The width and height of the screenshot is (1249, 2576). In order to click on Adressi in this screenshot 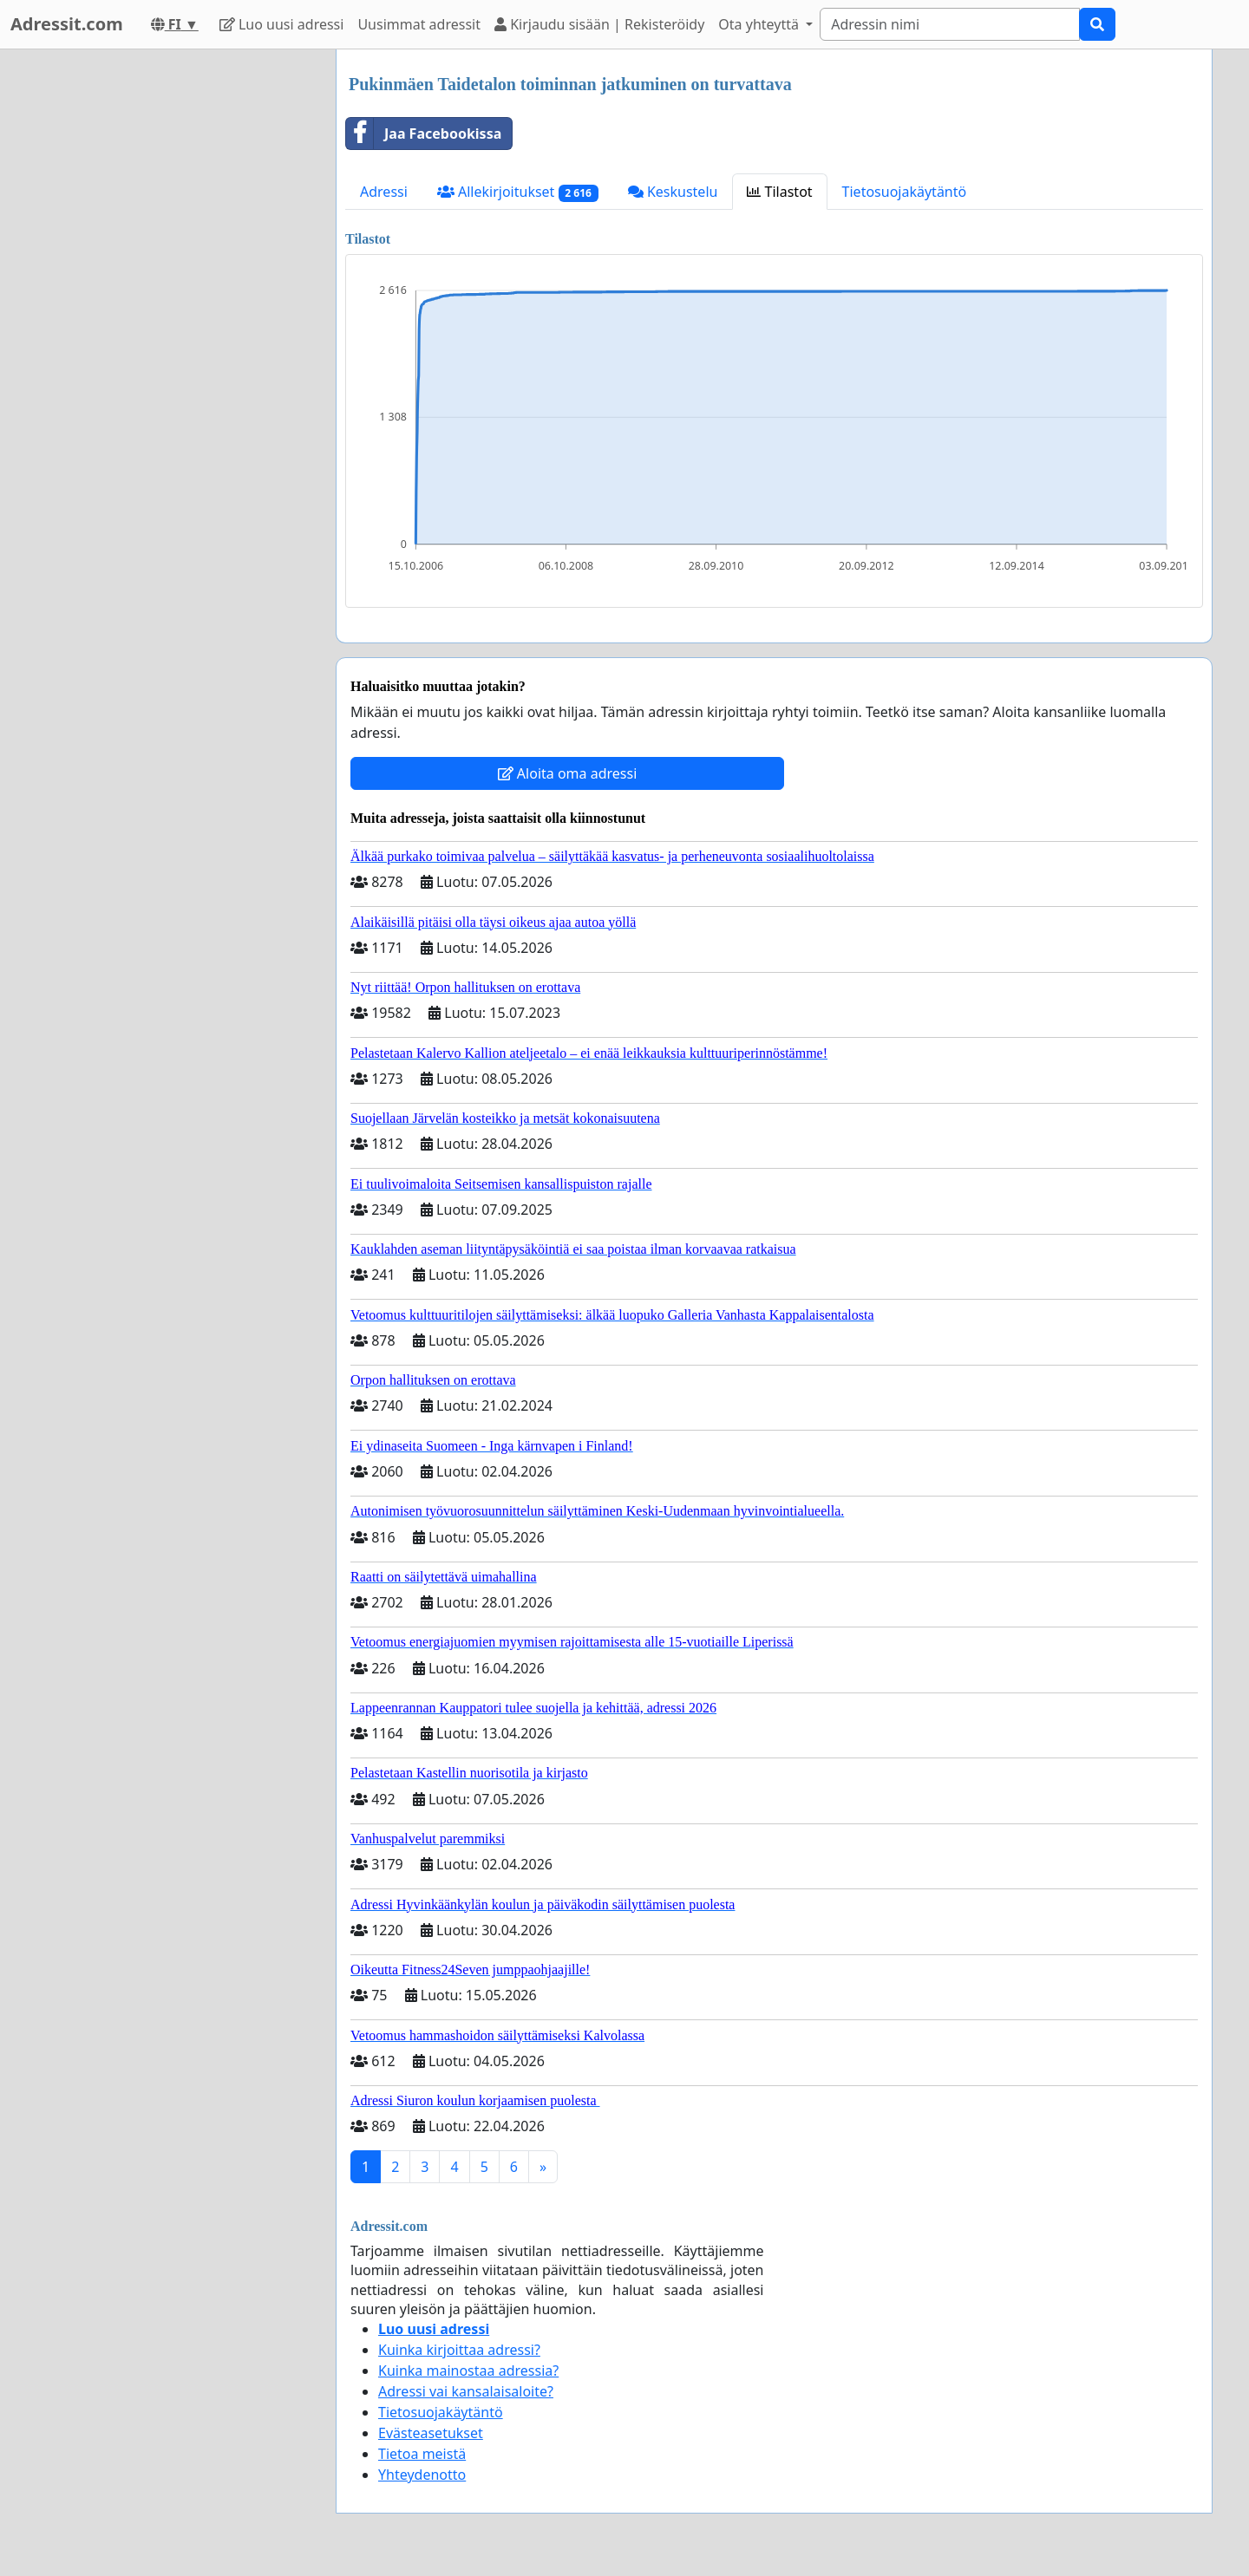, I will do `click(384, 191)`.